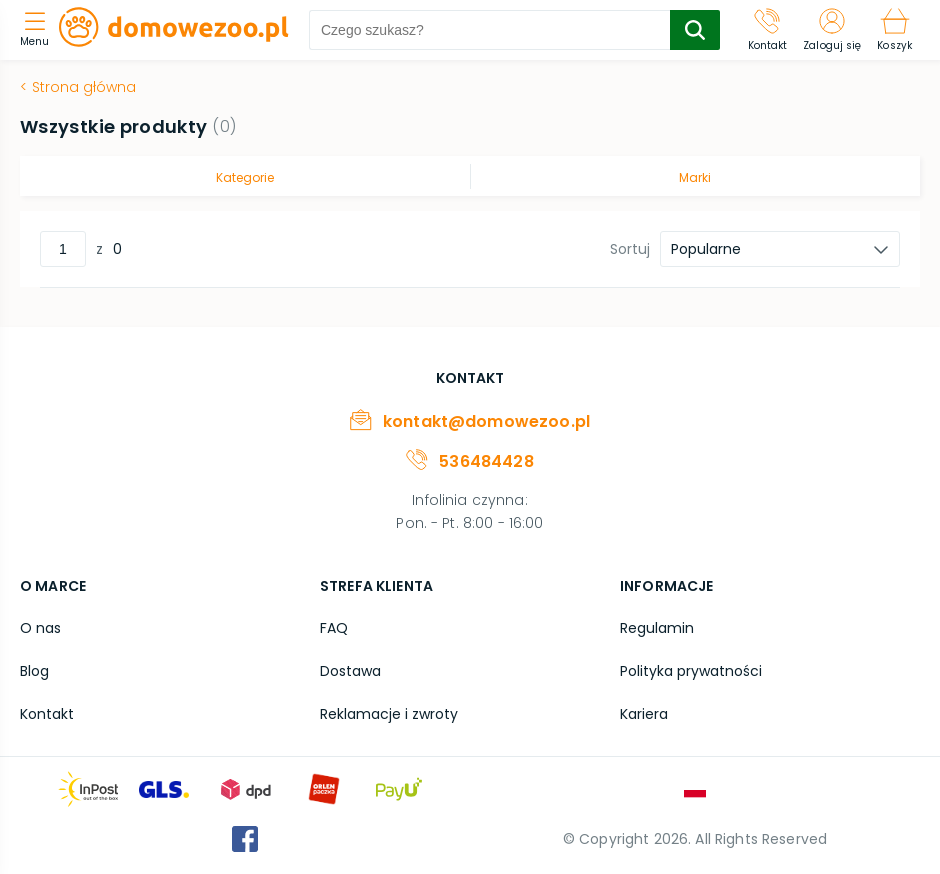  What do you see at coordinates (40, 628) in the screenshot?
I see `O nas` at bounding box center [40, 628].